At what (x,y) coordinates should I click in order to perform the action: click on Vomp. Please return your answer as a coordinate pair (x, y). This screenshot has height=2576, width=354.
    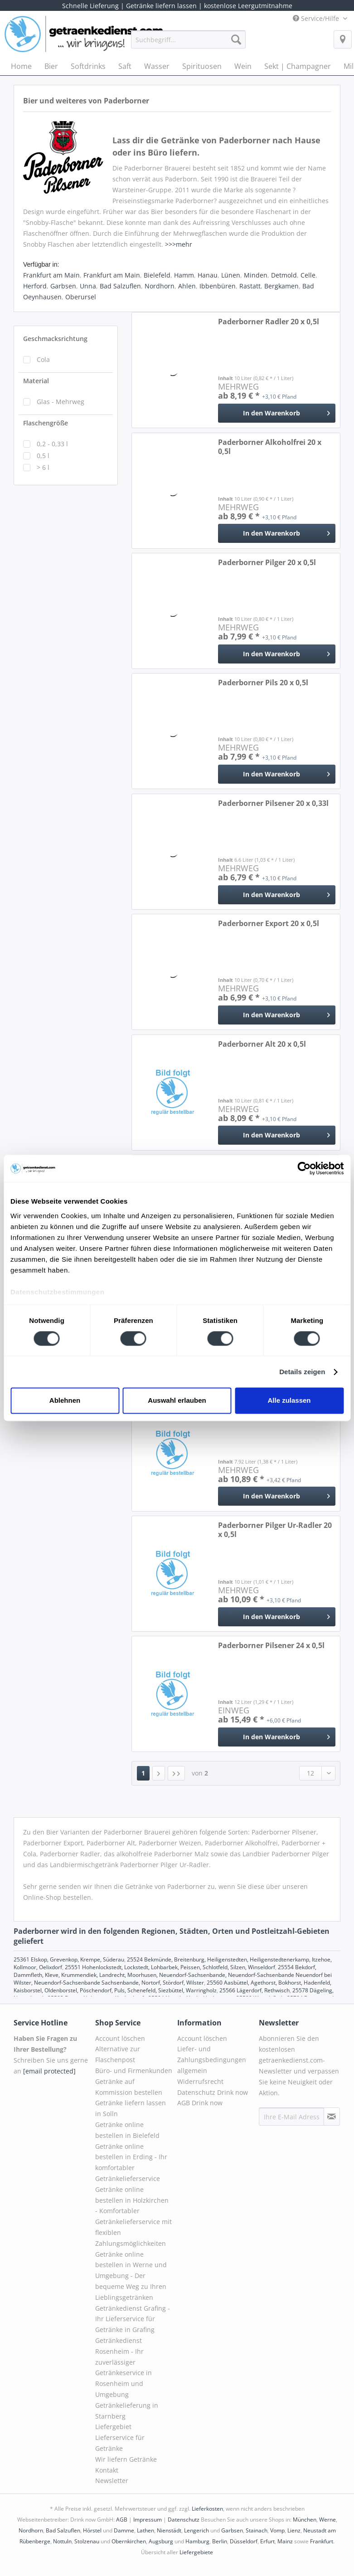
    Looking at the image, I should click on (277, 2530).